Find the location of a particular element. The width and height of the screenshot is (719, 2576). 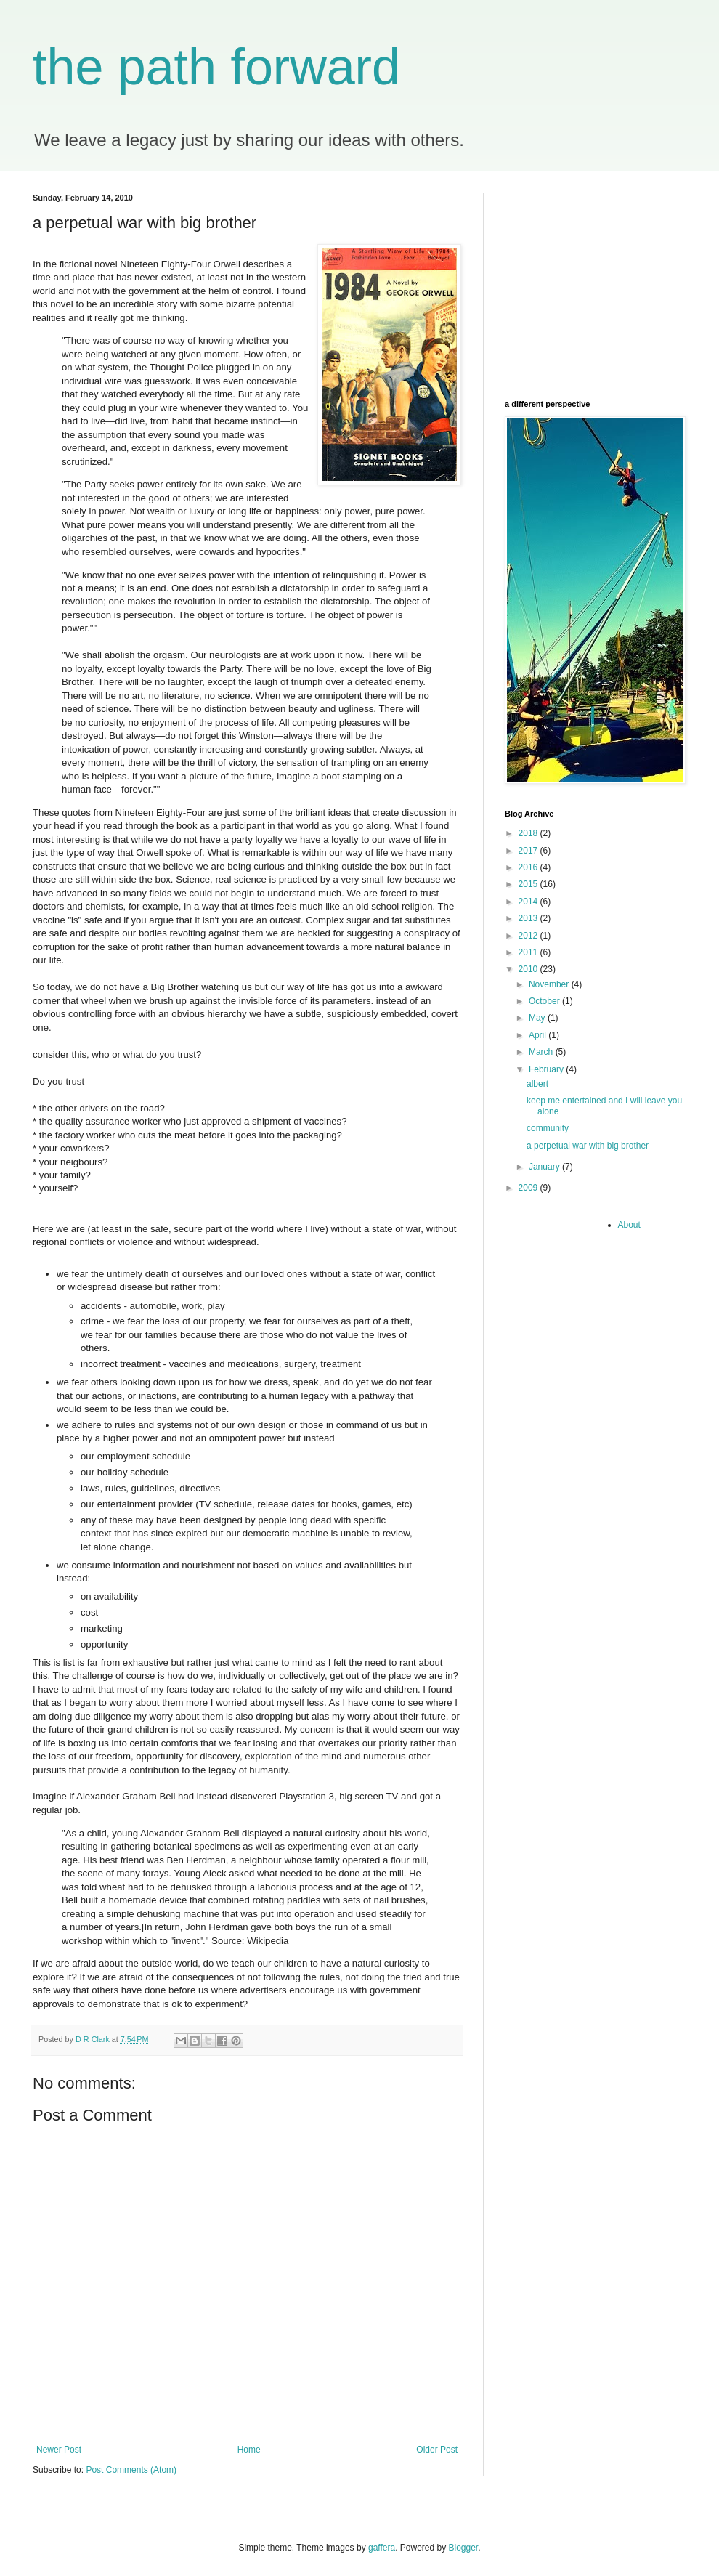

May is located at coordinates (538, 1018).